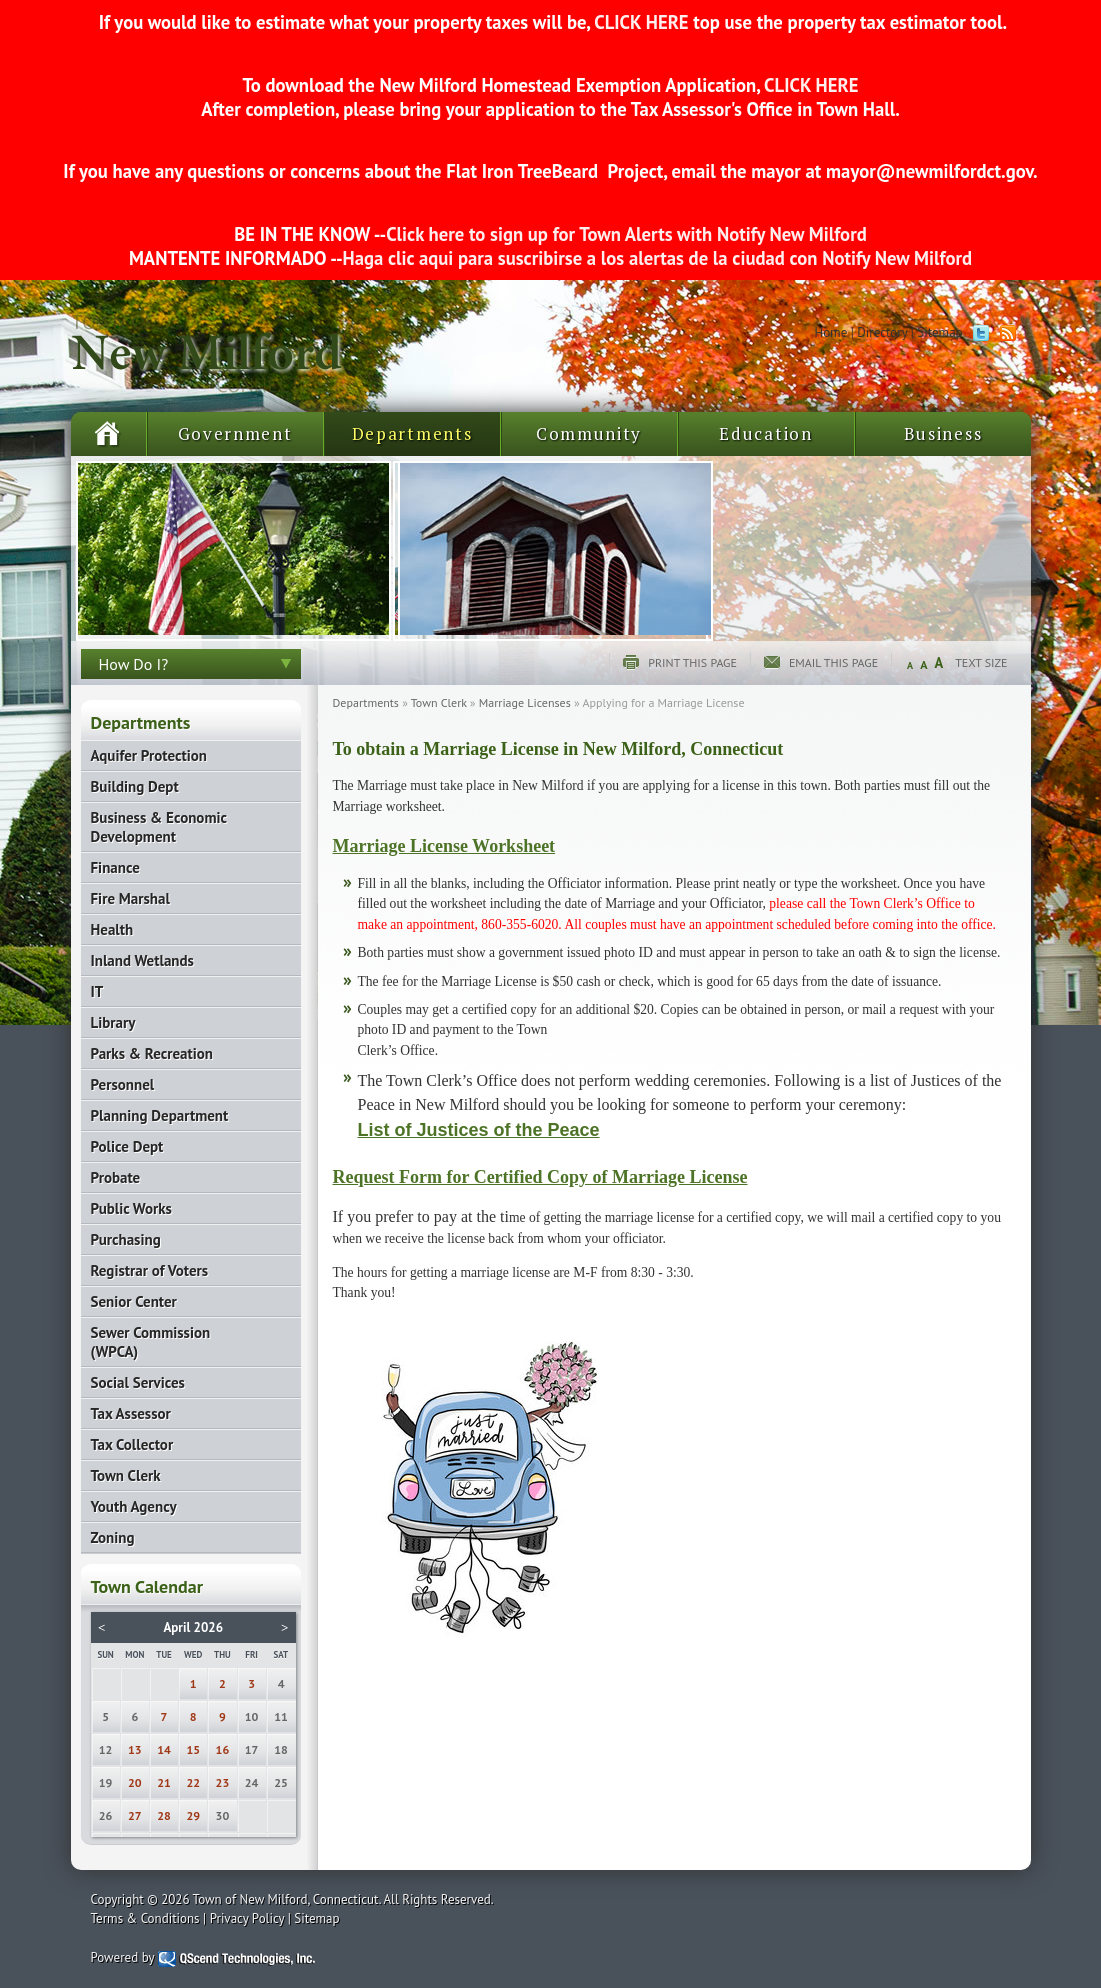 This screenshot has width=1101, height=1988. I want to click on 21, so click(164, 1782).